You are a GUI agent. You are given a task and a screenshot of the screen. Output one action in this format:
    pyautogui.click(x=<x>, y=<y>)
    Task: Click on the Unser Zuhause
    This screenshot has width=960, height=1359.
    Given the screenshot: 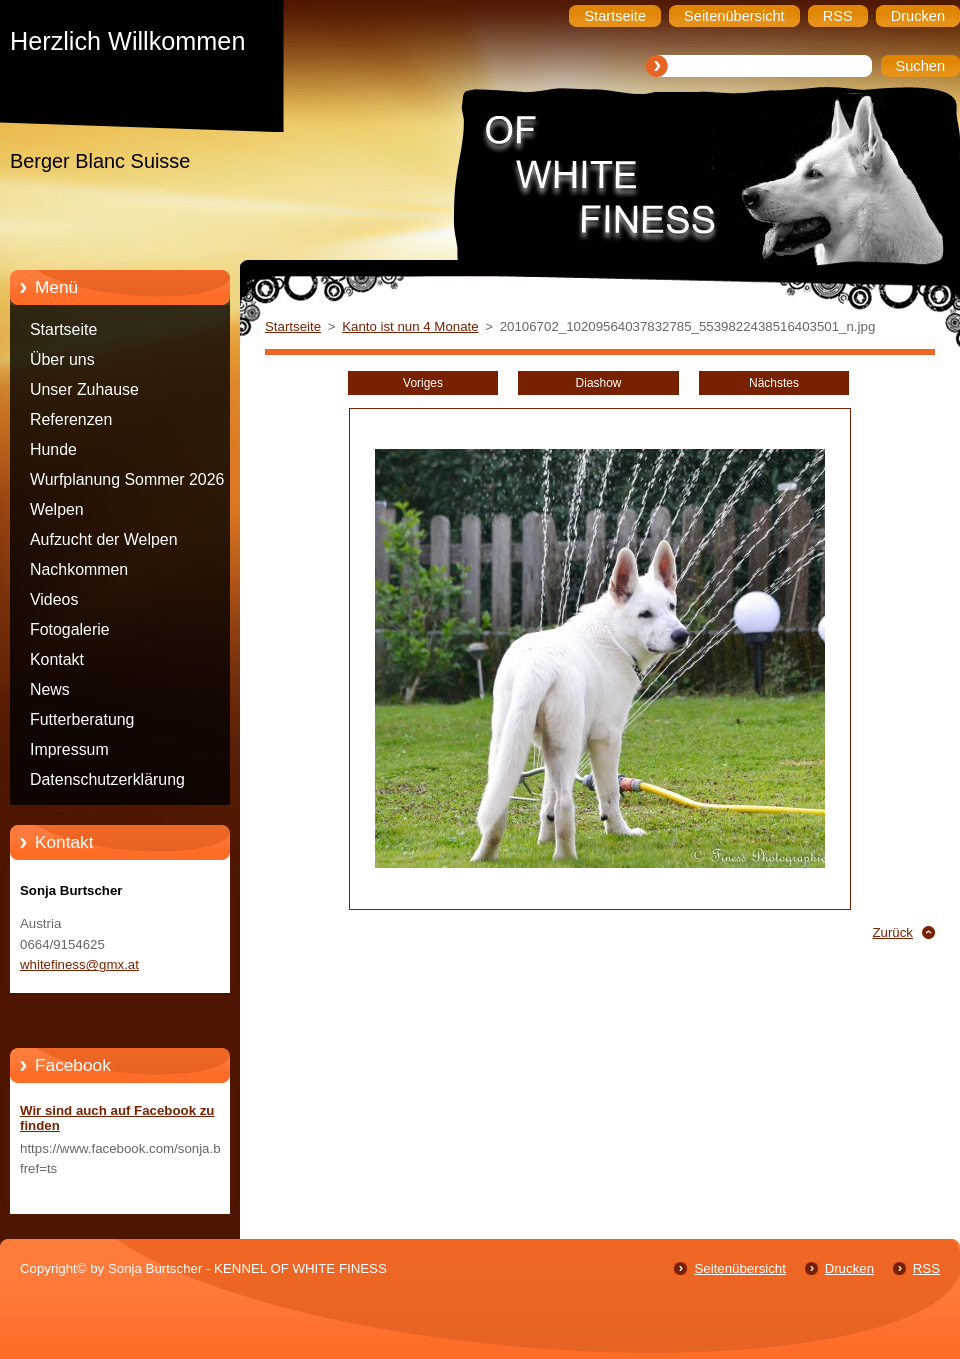 What is the action you would take?
    pyautogui.click(x=84, y=389)
    